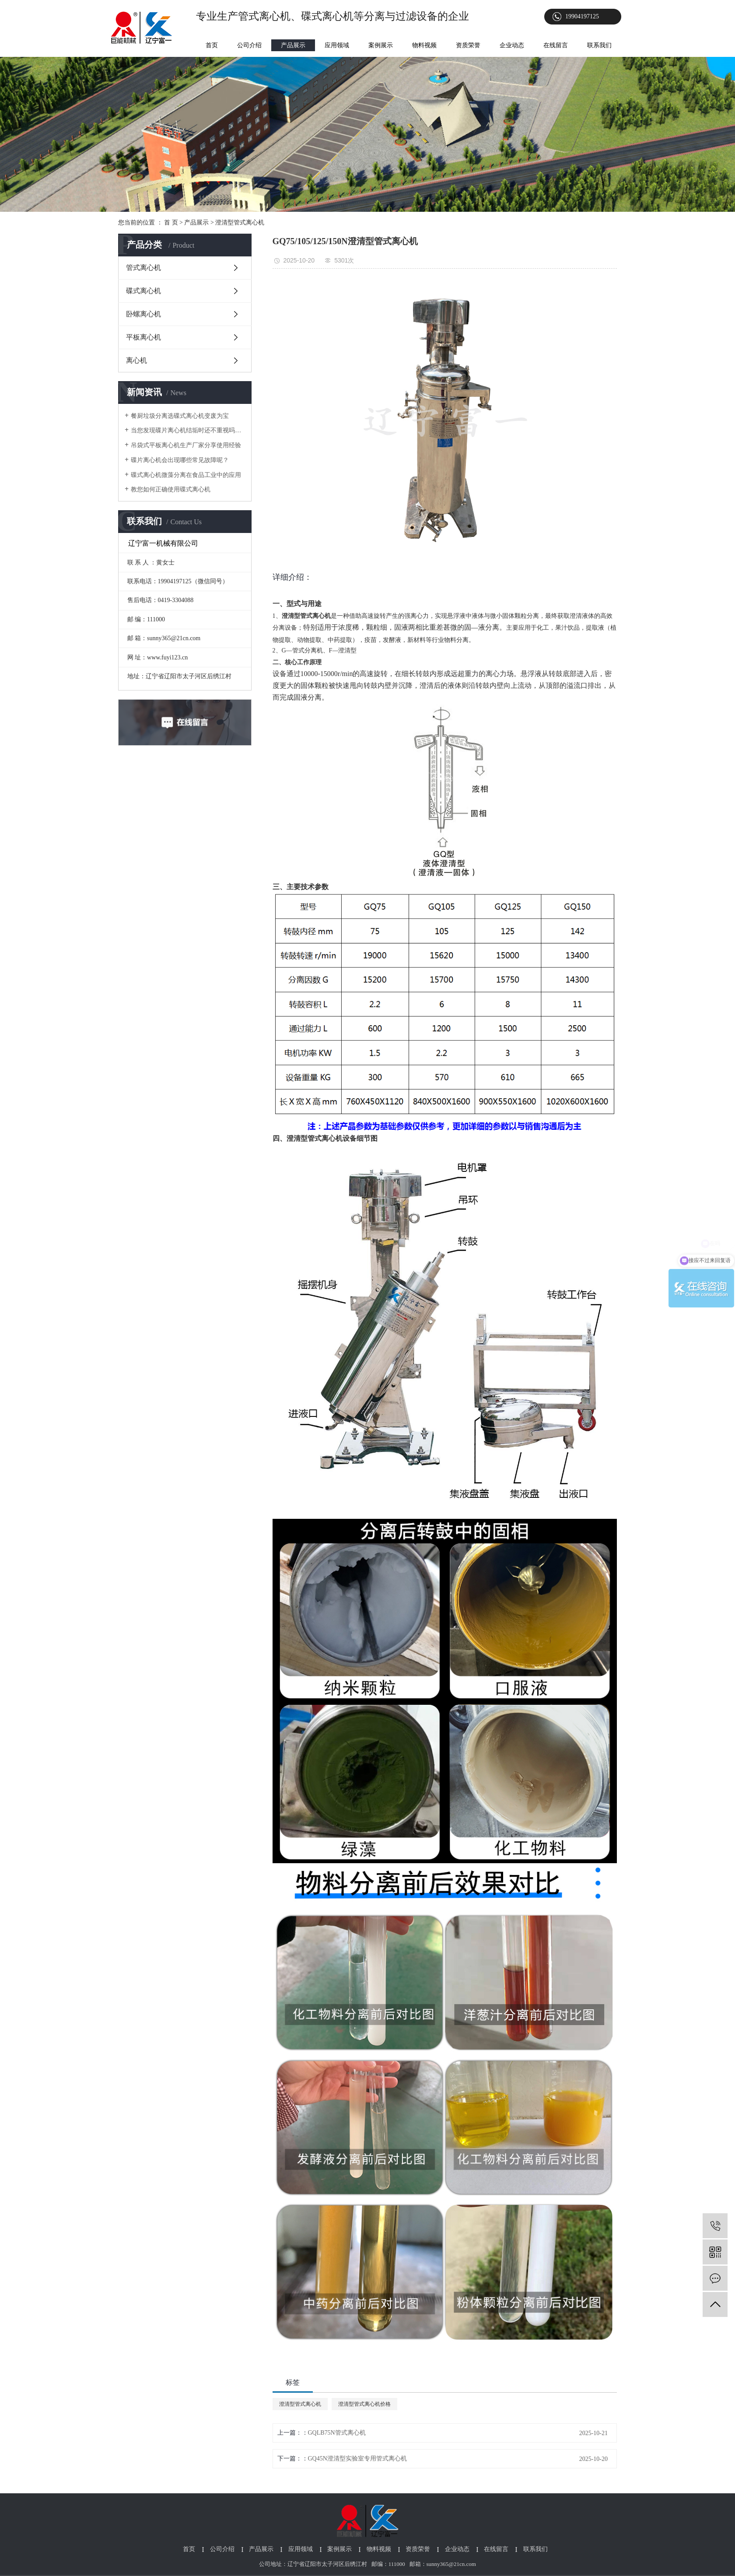 The height and width of the screenshot is (2576, 735). What do you see at coordinates (188, 430) in the screenshot?
I see `当您发现碟片离心机结垢时还不重视吗？以下为您介绍它对生产的影响` at bounding box center [188, 430].